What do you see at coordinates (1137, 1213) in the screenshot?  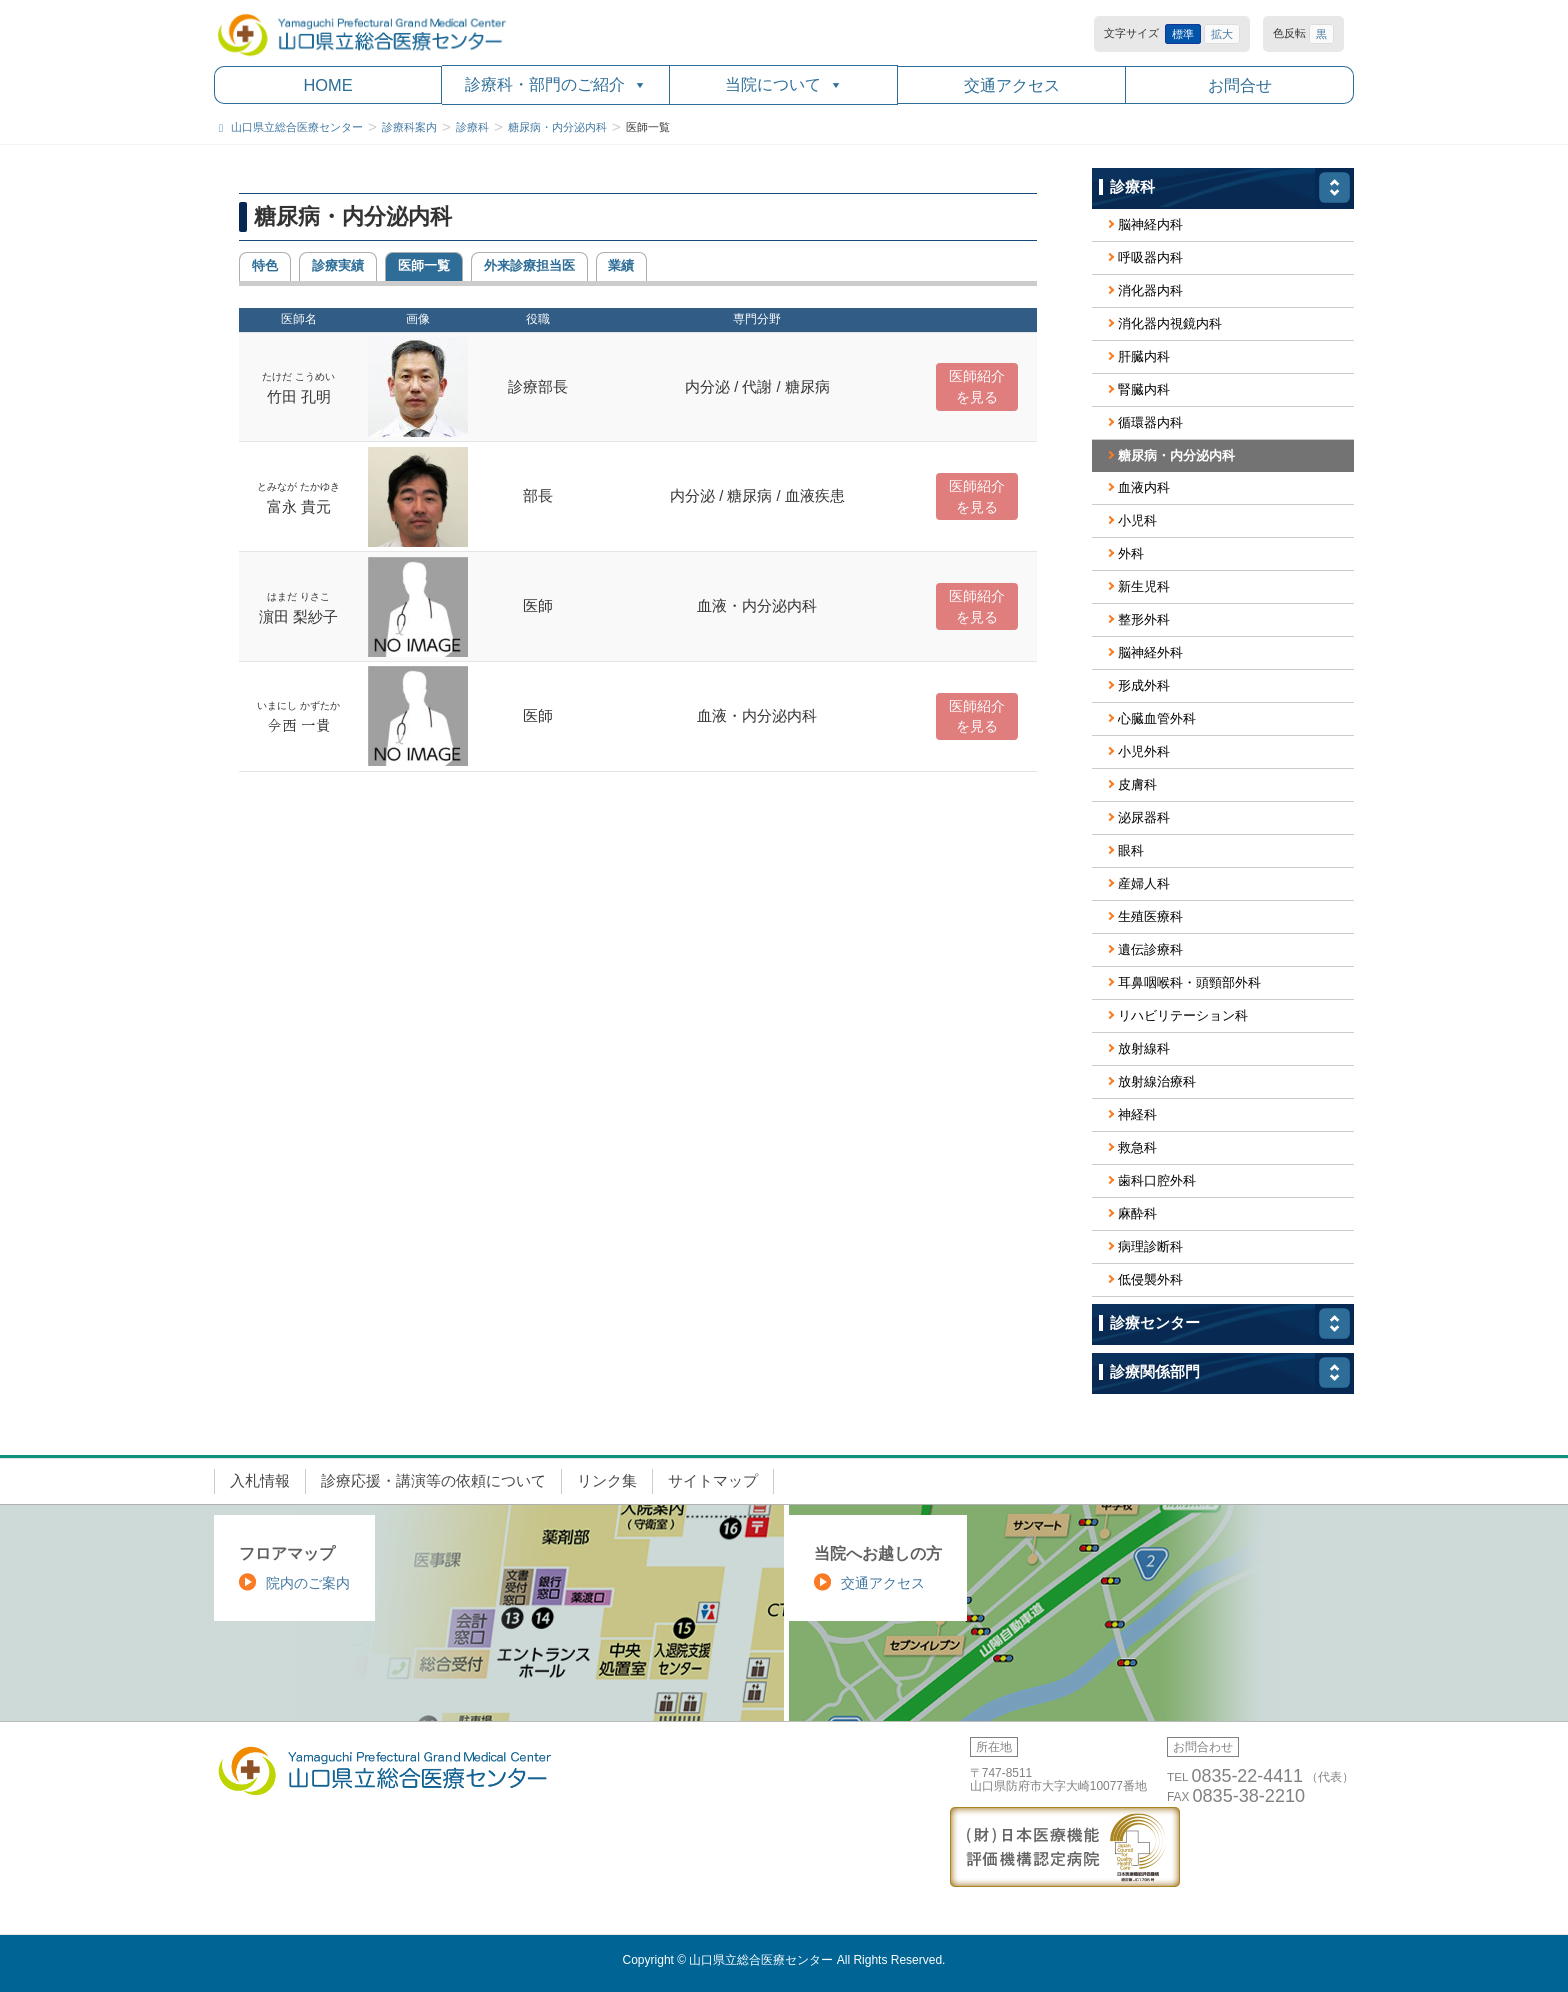 I see `麻酔科` at bounding box center [1137, 1213].